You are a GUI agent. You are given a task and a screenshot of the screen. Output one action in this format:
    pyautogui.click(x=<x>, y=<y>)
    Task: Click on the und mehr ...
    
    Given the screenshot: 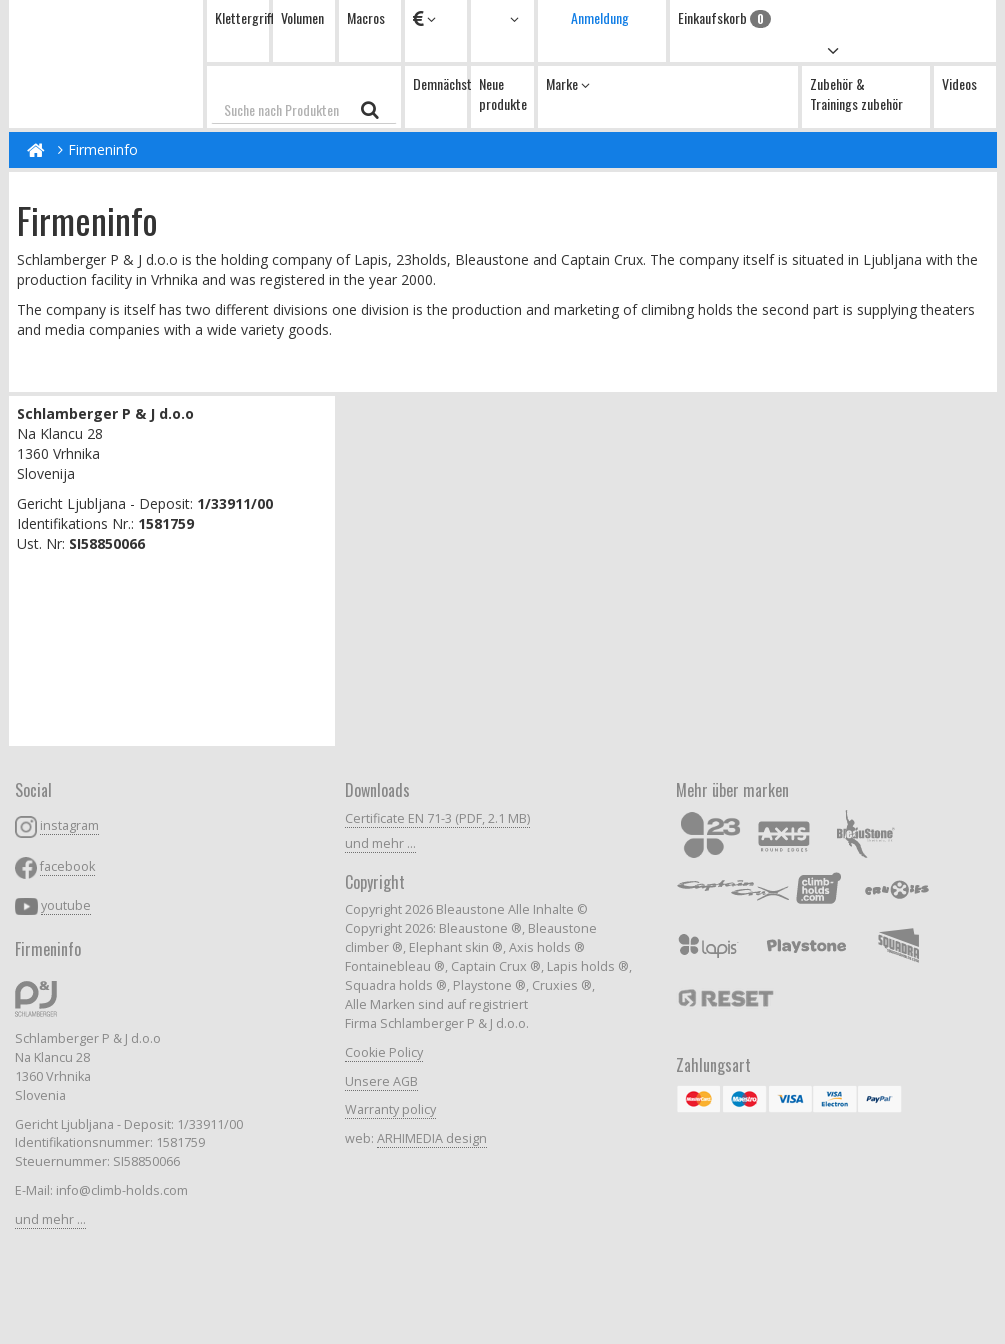 What is the action you would take?
    pyautogui.click(x=50, y=1219)
    